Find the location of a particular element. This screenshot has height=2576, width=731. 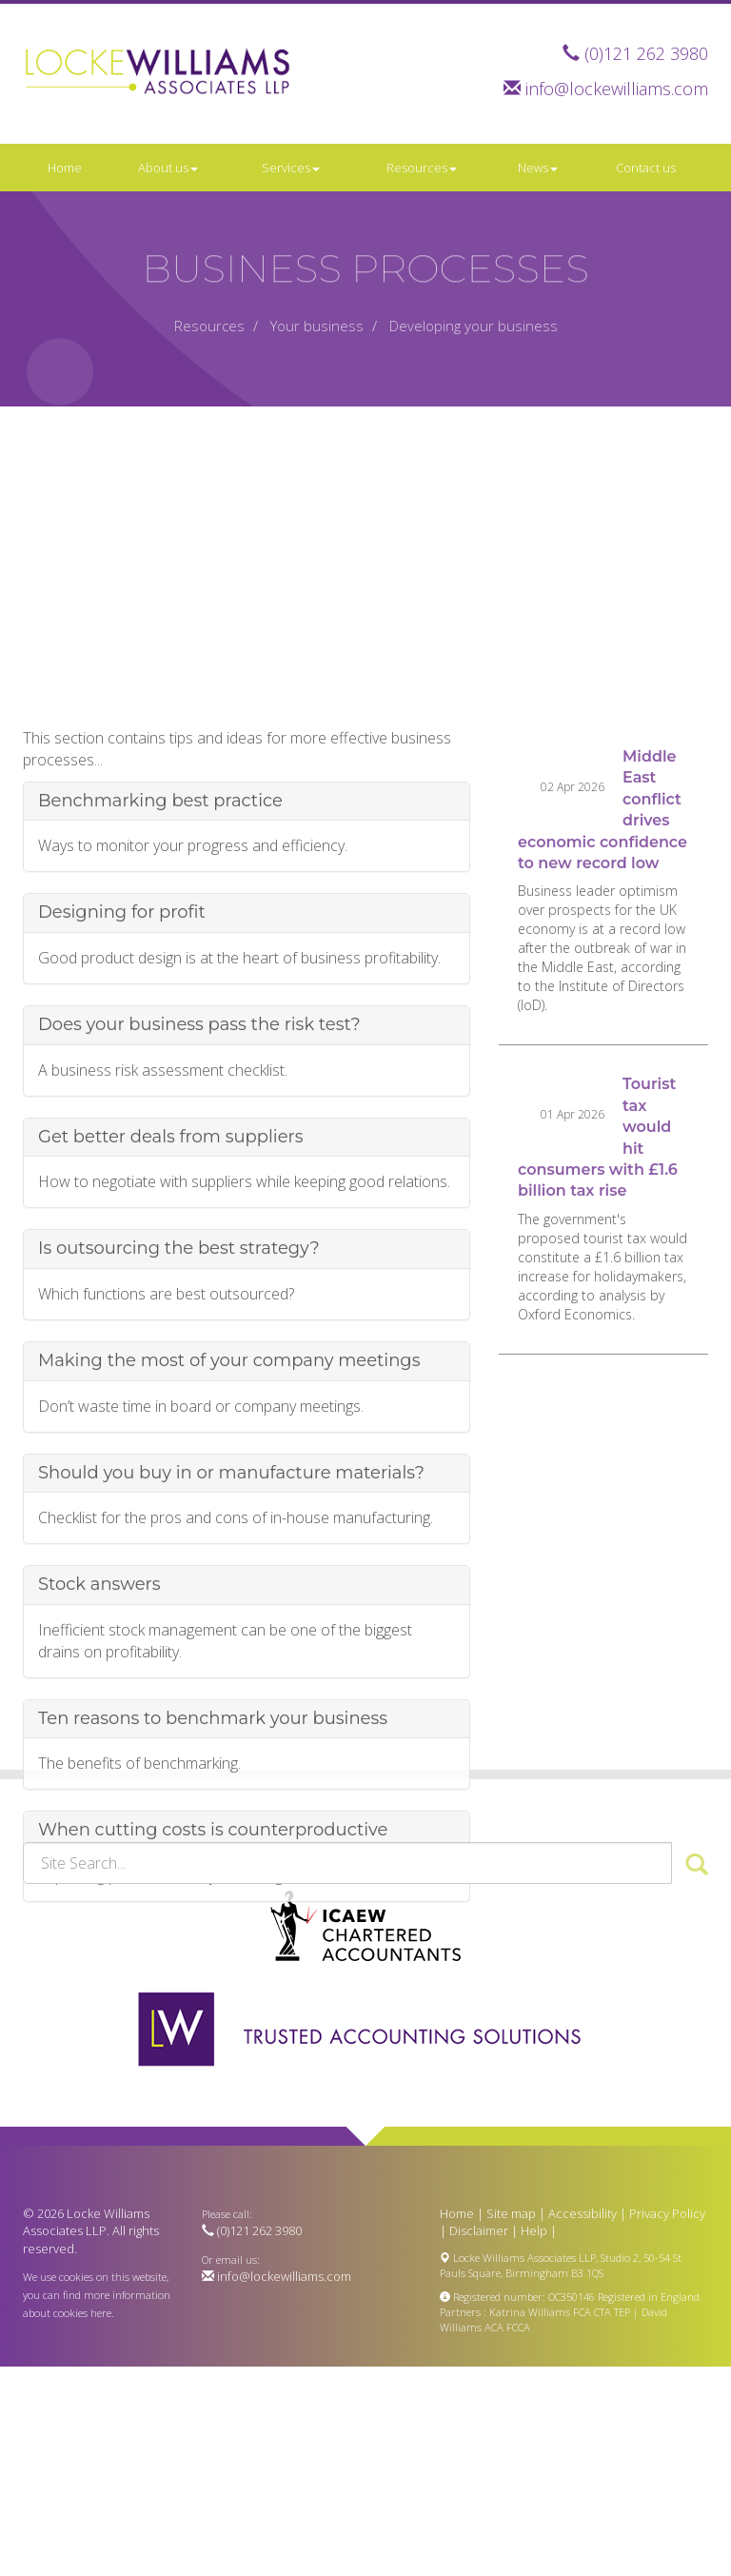

Resources is located at coordinates (421, 167).